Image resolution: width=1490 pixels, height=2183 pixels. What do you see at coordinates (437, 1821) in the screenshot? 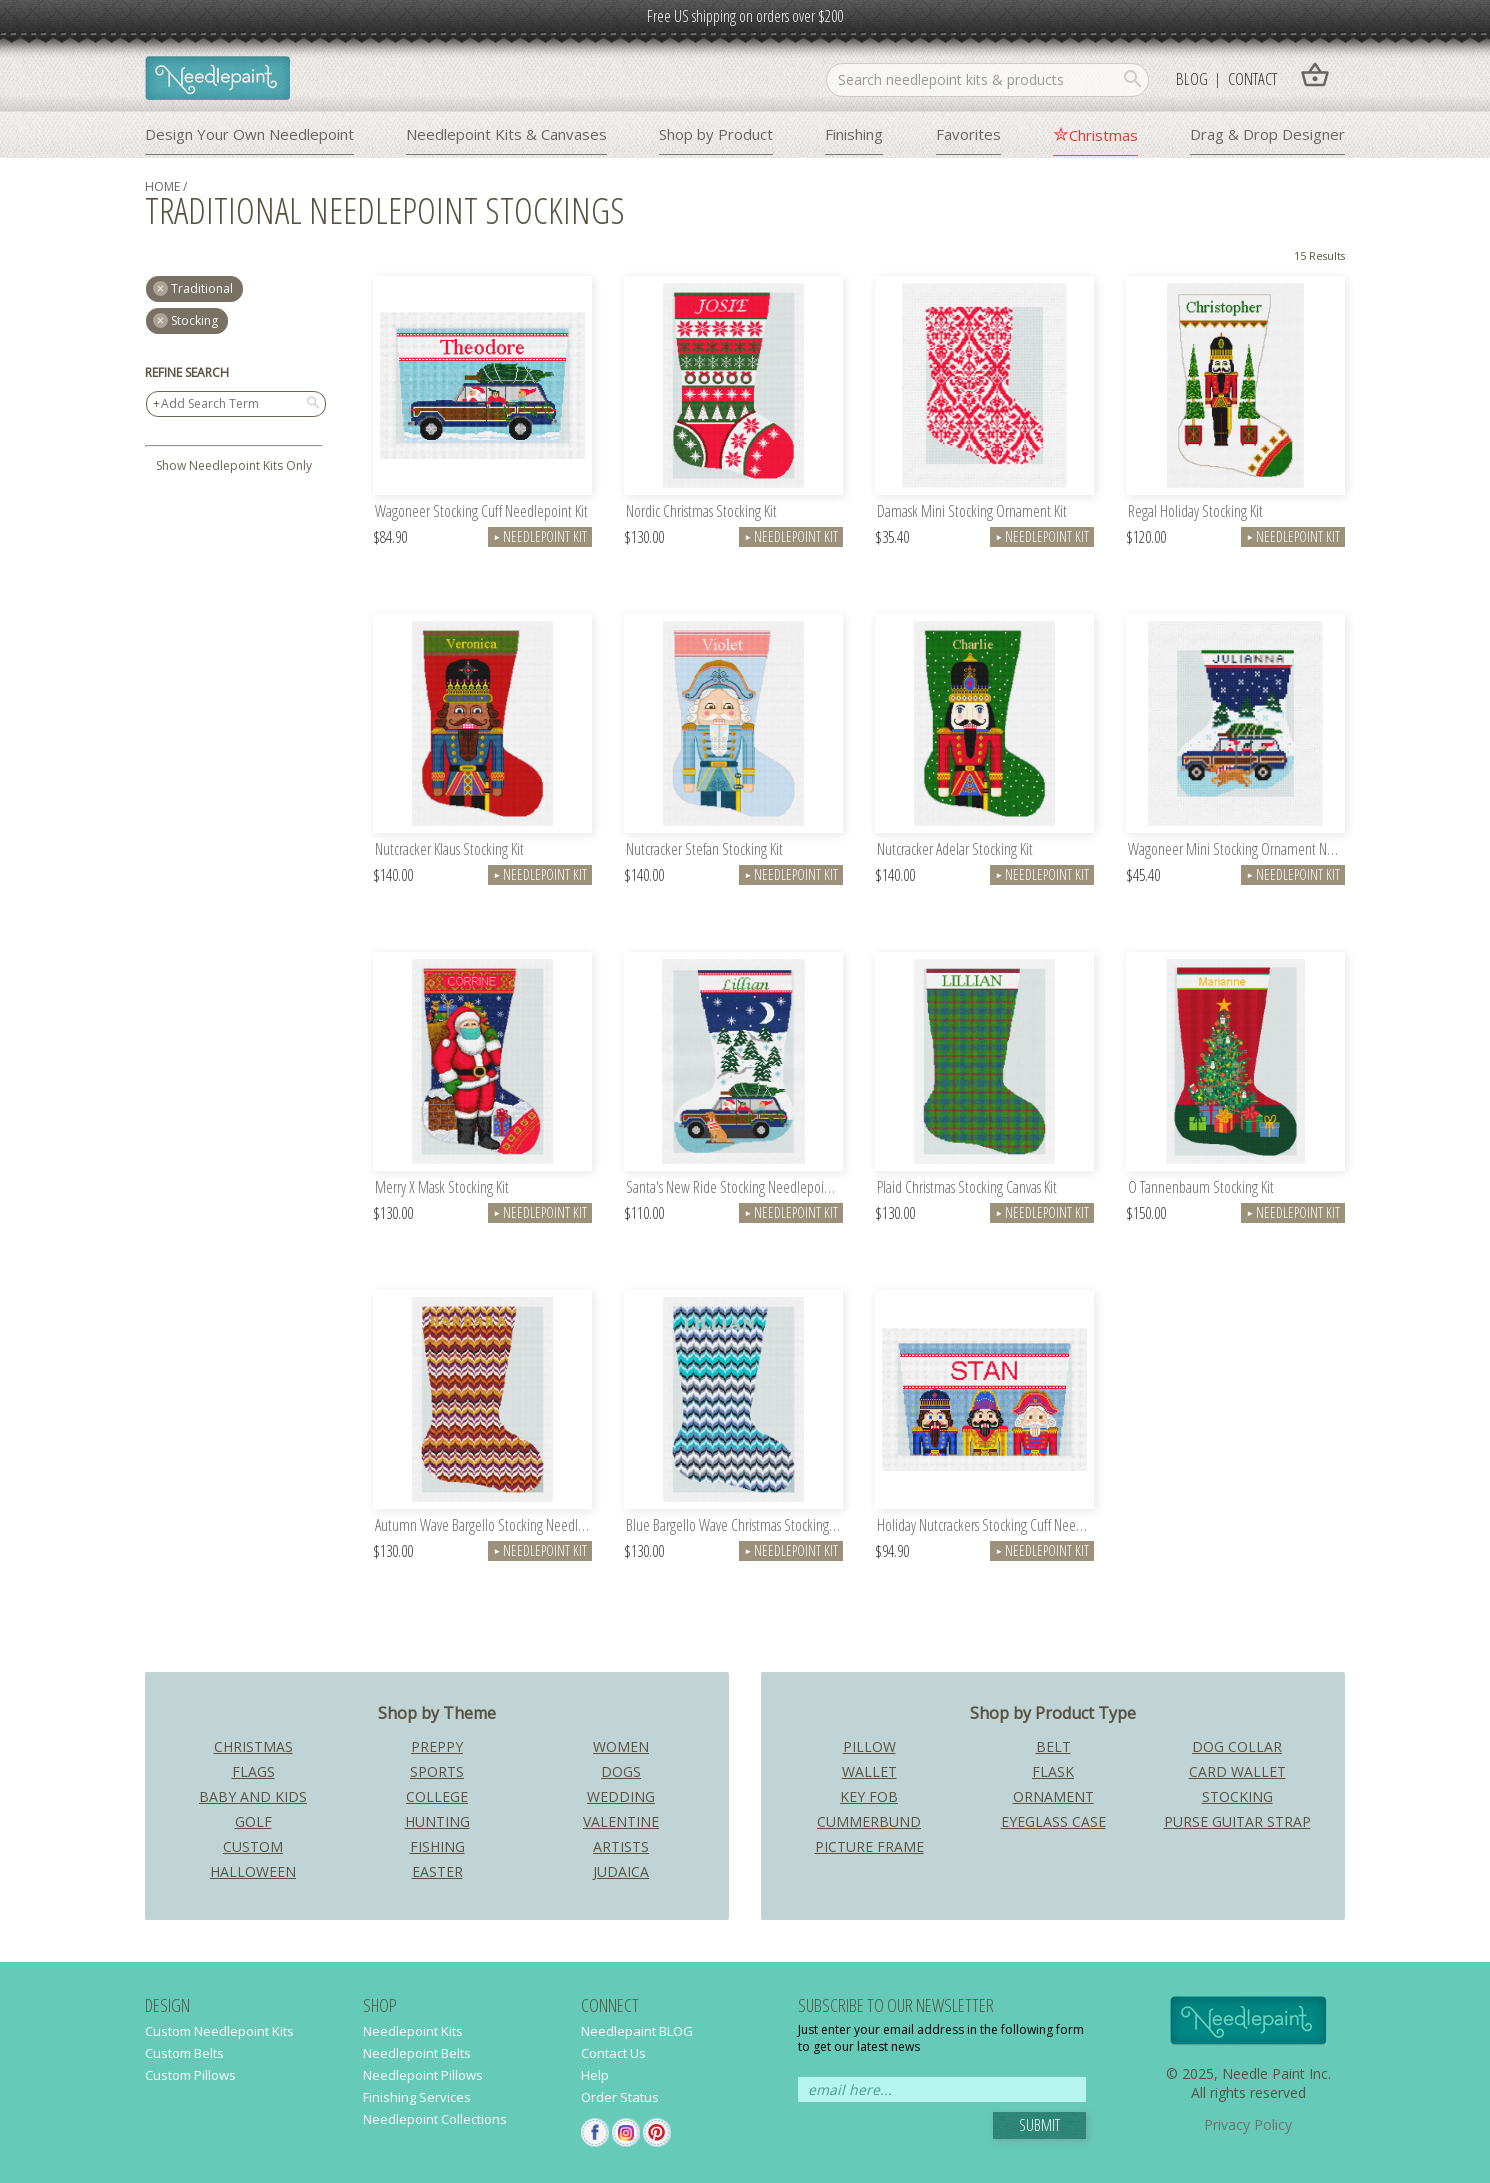
I see `Hunting` at bounding box center [437, 1821].